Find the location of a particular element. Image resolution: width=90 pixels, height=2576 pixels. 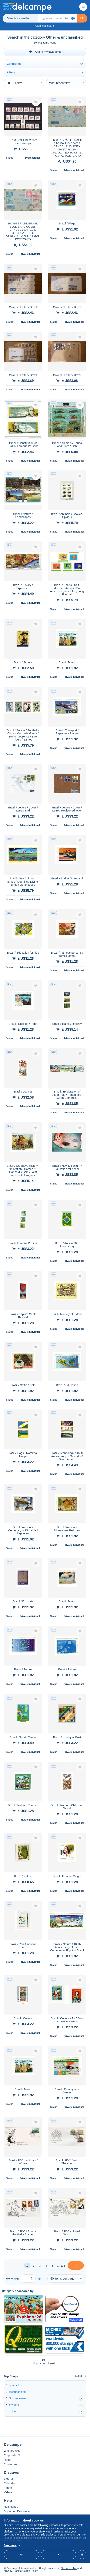

173 is located at coordinates (62, 2265).